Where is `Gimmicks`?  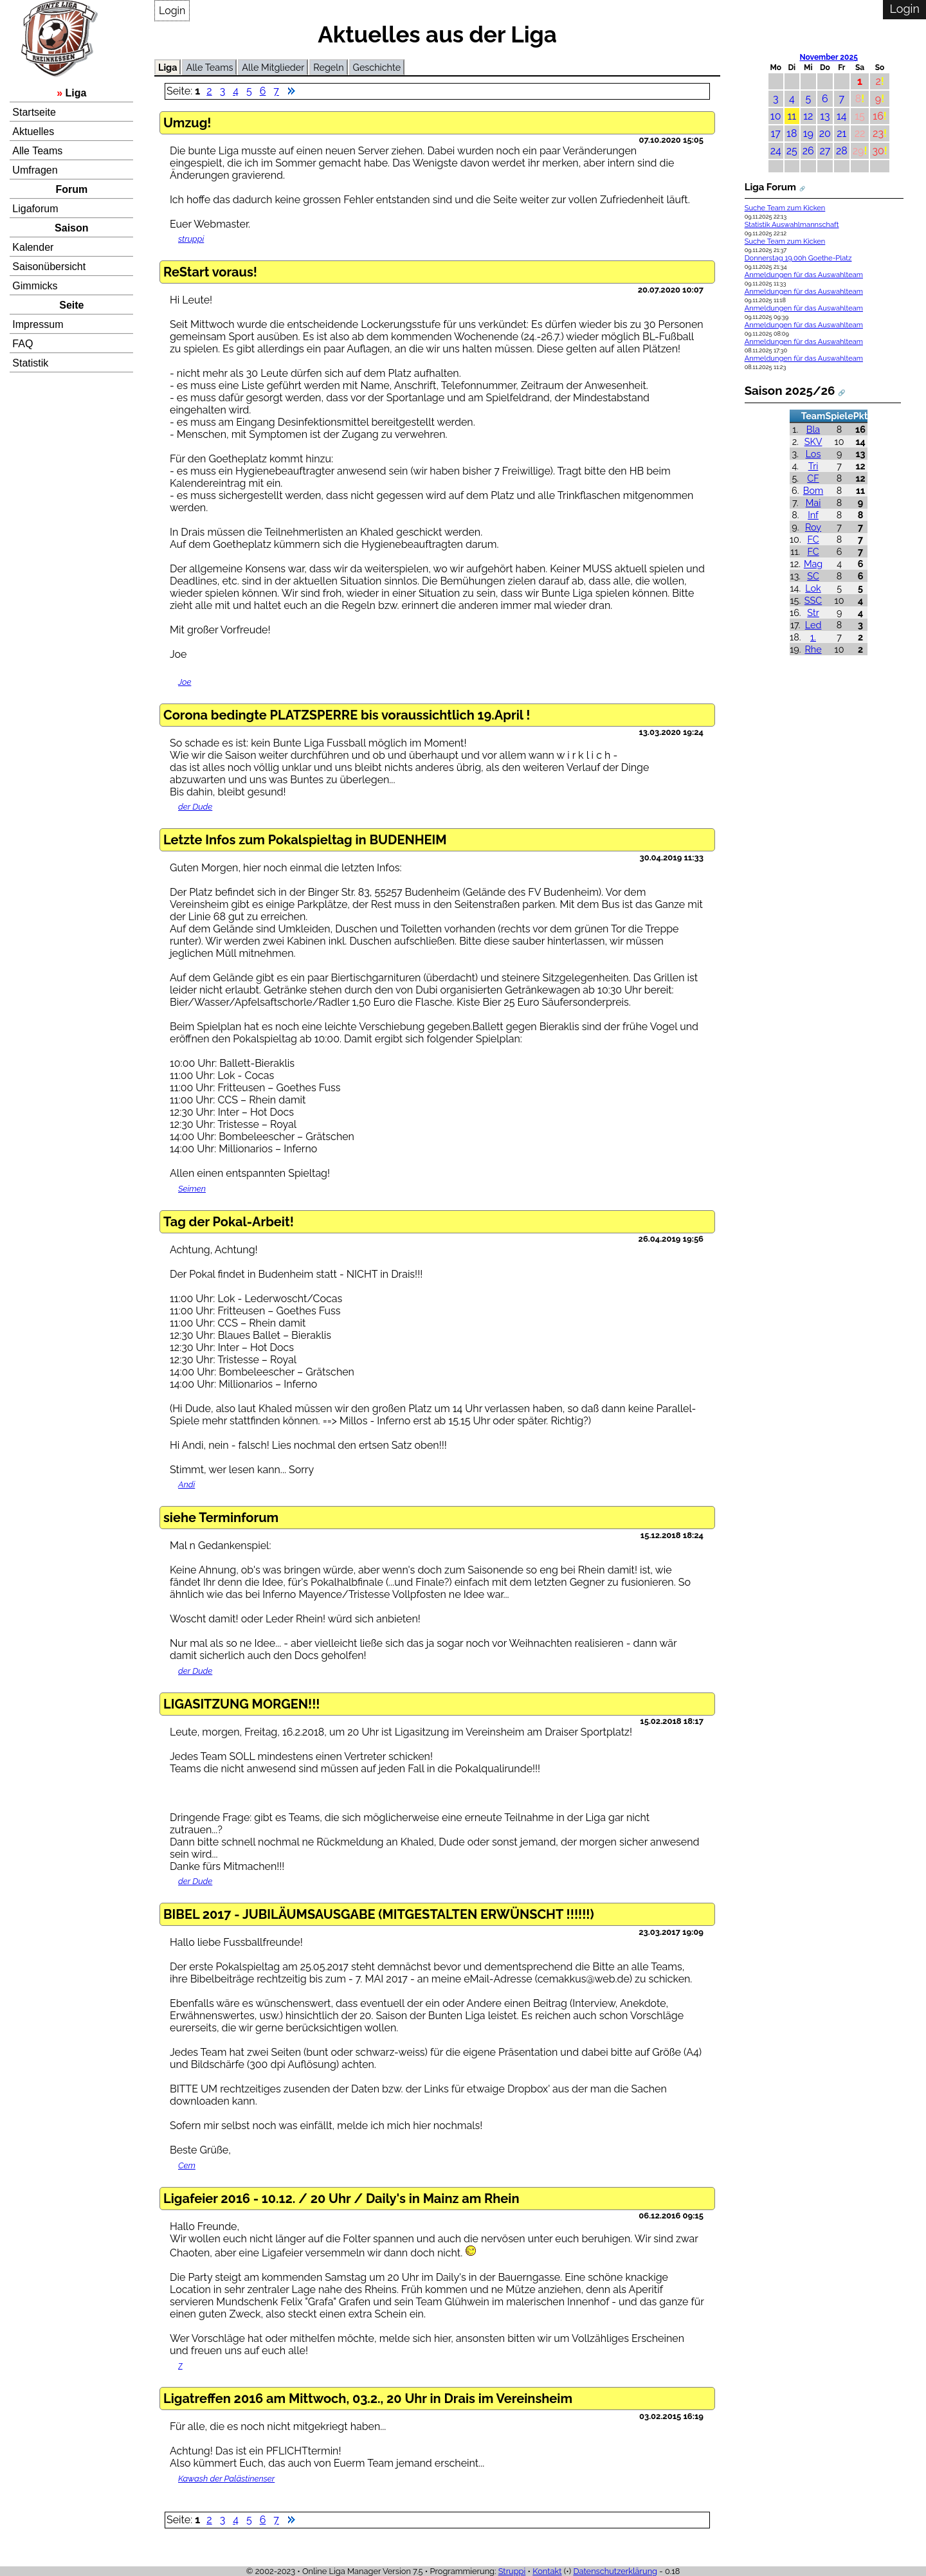
Gimmicks is located at coordinates (34, 285).